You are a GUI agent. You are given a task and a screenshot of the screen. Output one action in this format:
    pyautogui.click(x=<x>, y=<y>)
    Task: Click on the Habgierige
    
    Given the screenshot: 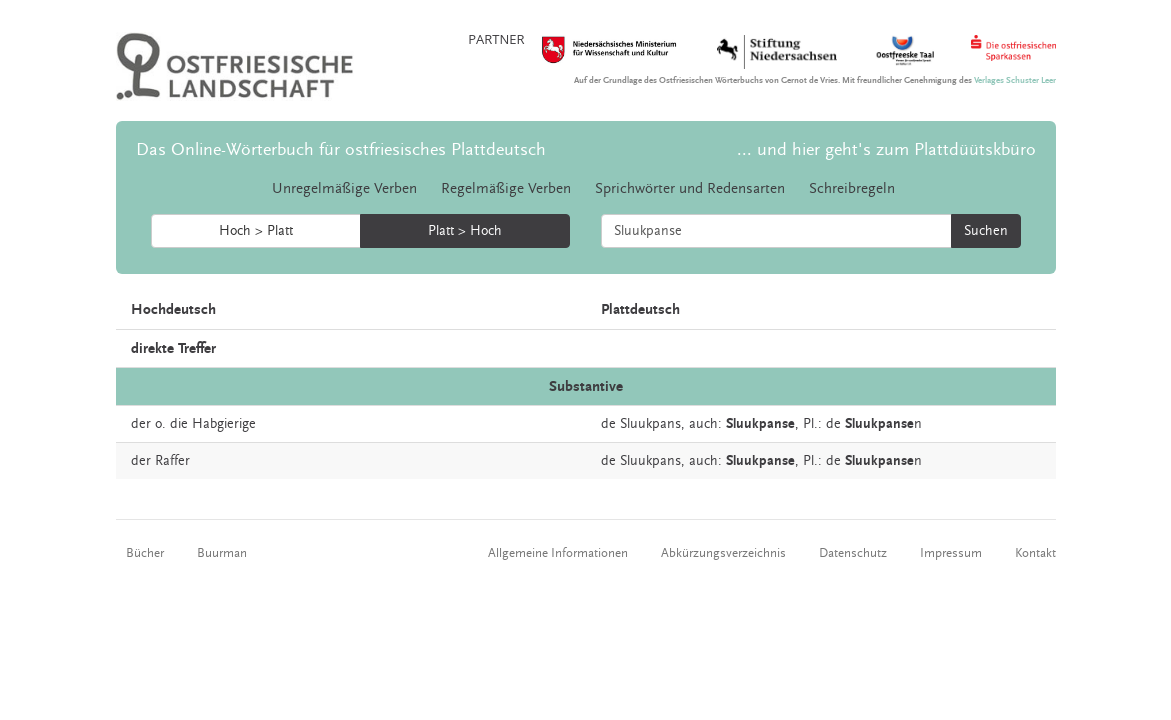 What is the action you would take?
    pyautogui.click(x=224, y=424)
    